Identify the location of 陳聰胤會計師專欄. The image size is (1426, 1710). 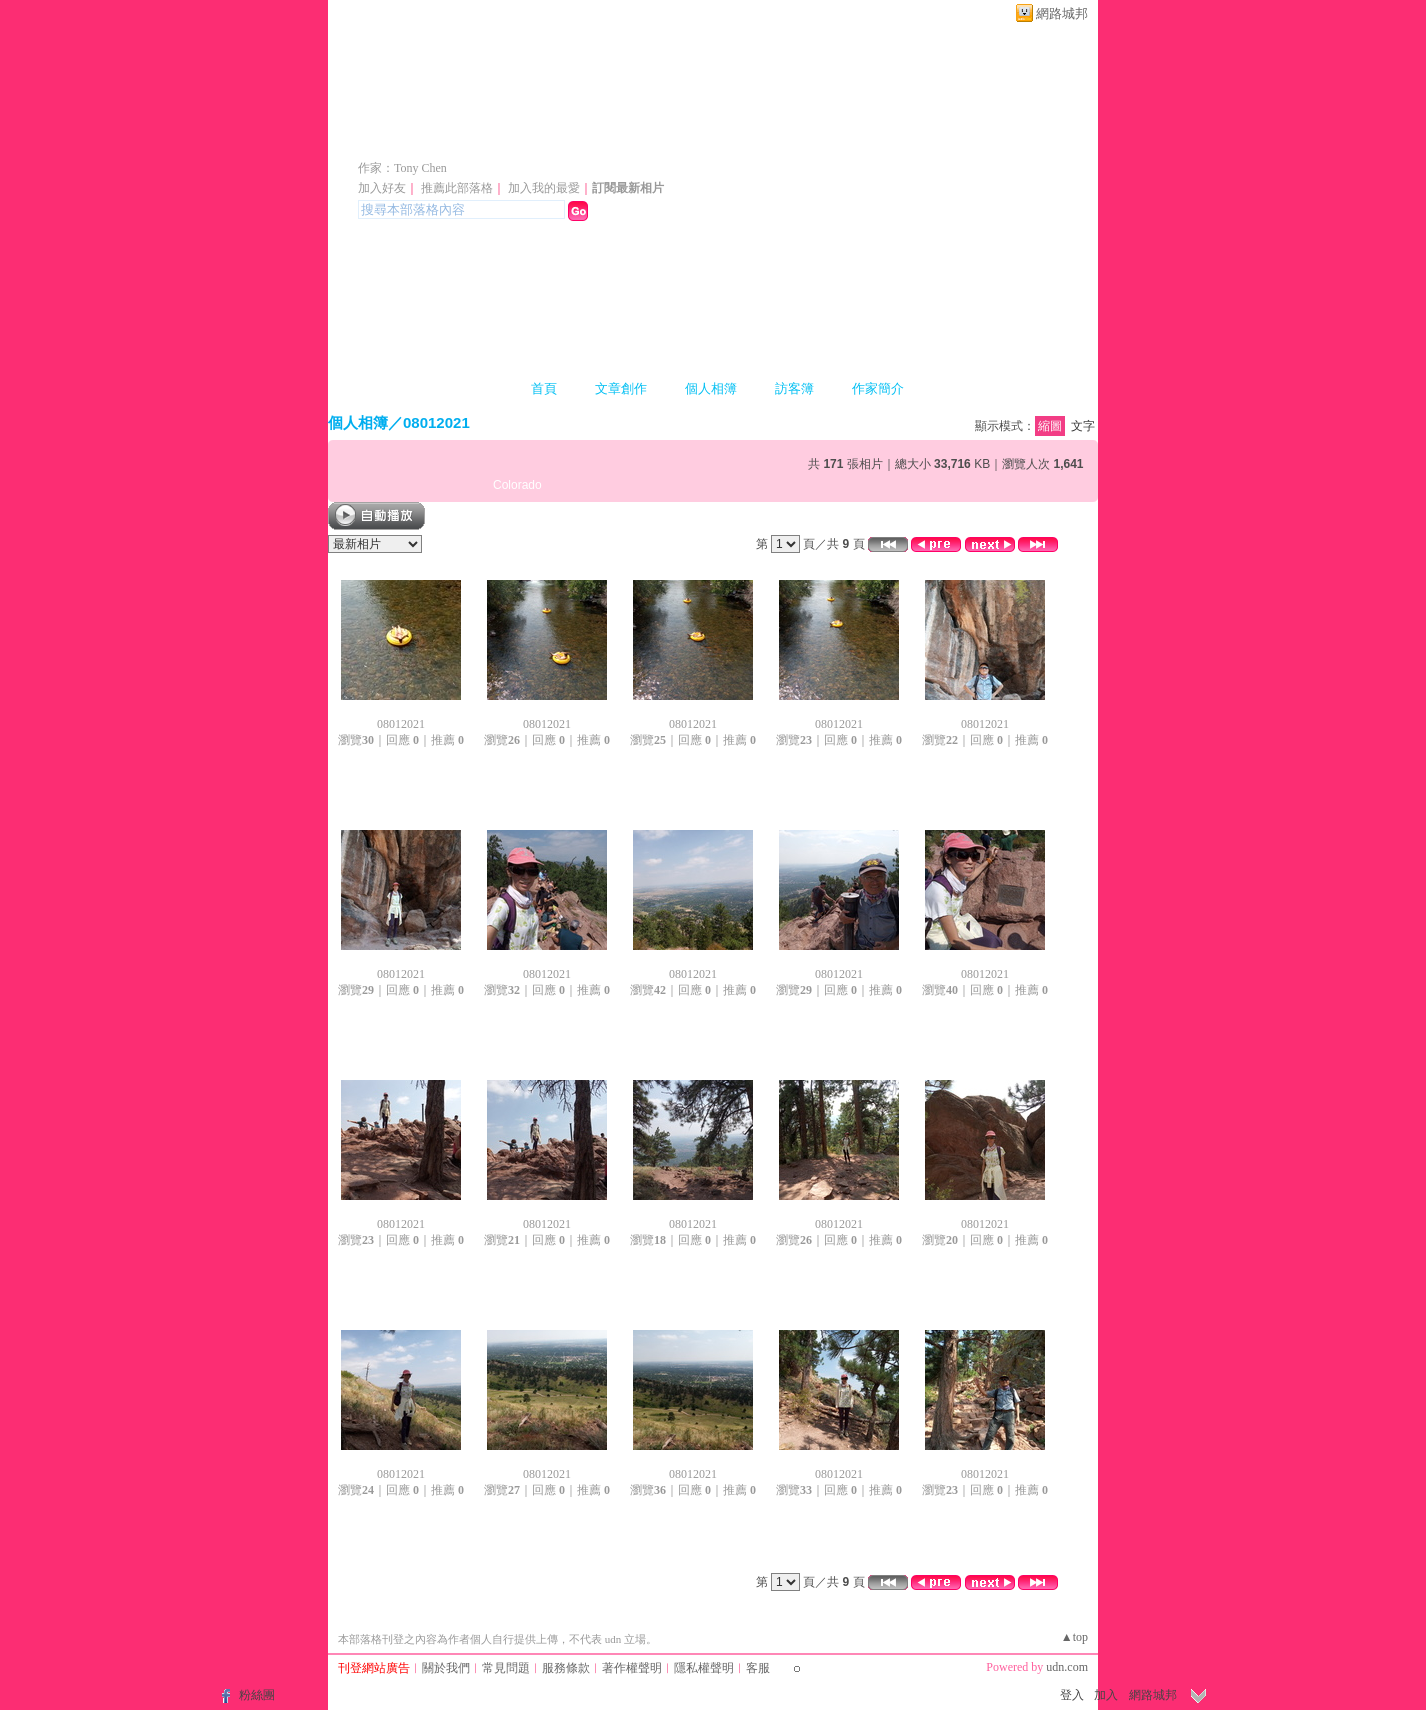
(470, 138).